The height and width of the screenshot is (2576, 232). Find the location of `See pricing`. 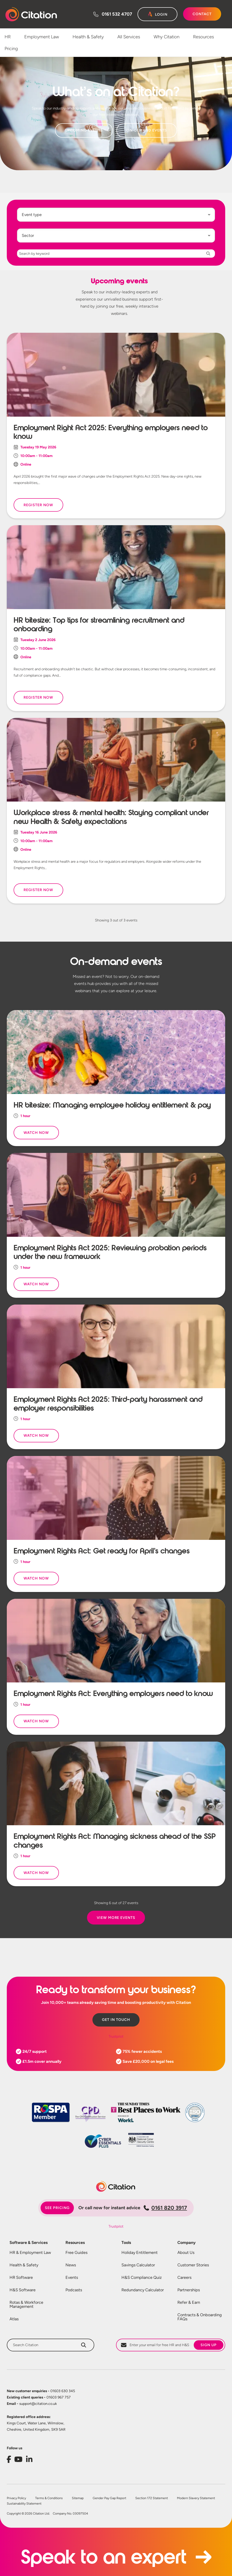

See pricing is located at coordinates (57, 2208).